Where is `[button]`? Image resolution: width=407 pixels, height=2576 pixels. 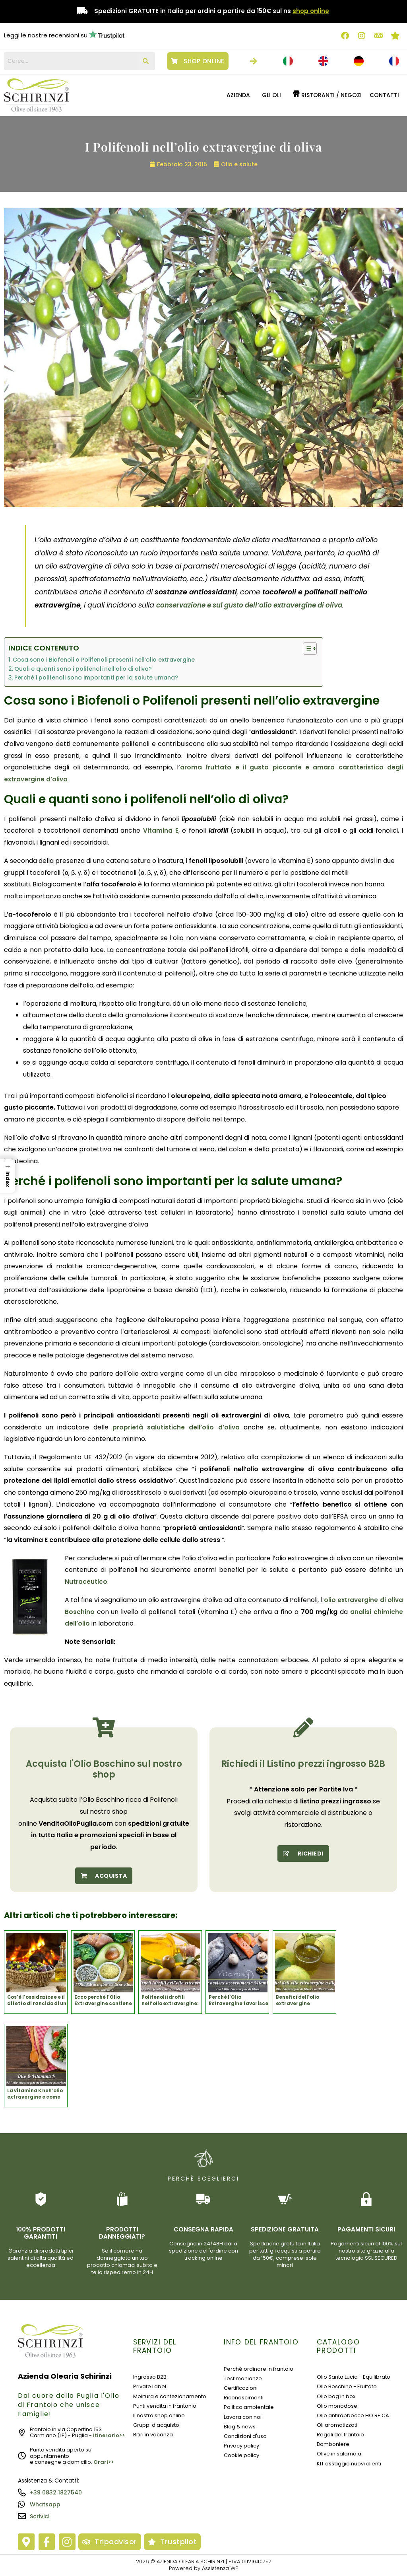
[button] is located at coordinates (240, 95).